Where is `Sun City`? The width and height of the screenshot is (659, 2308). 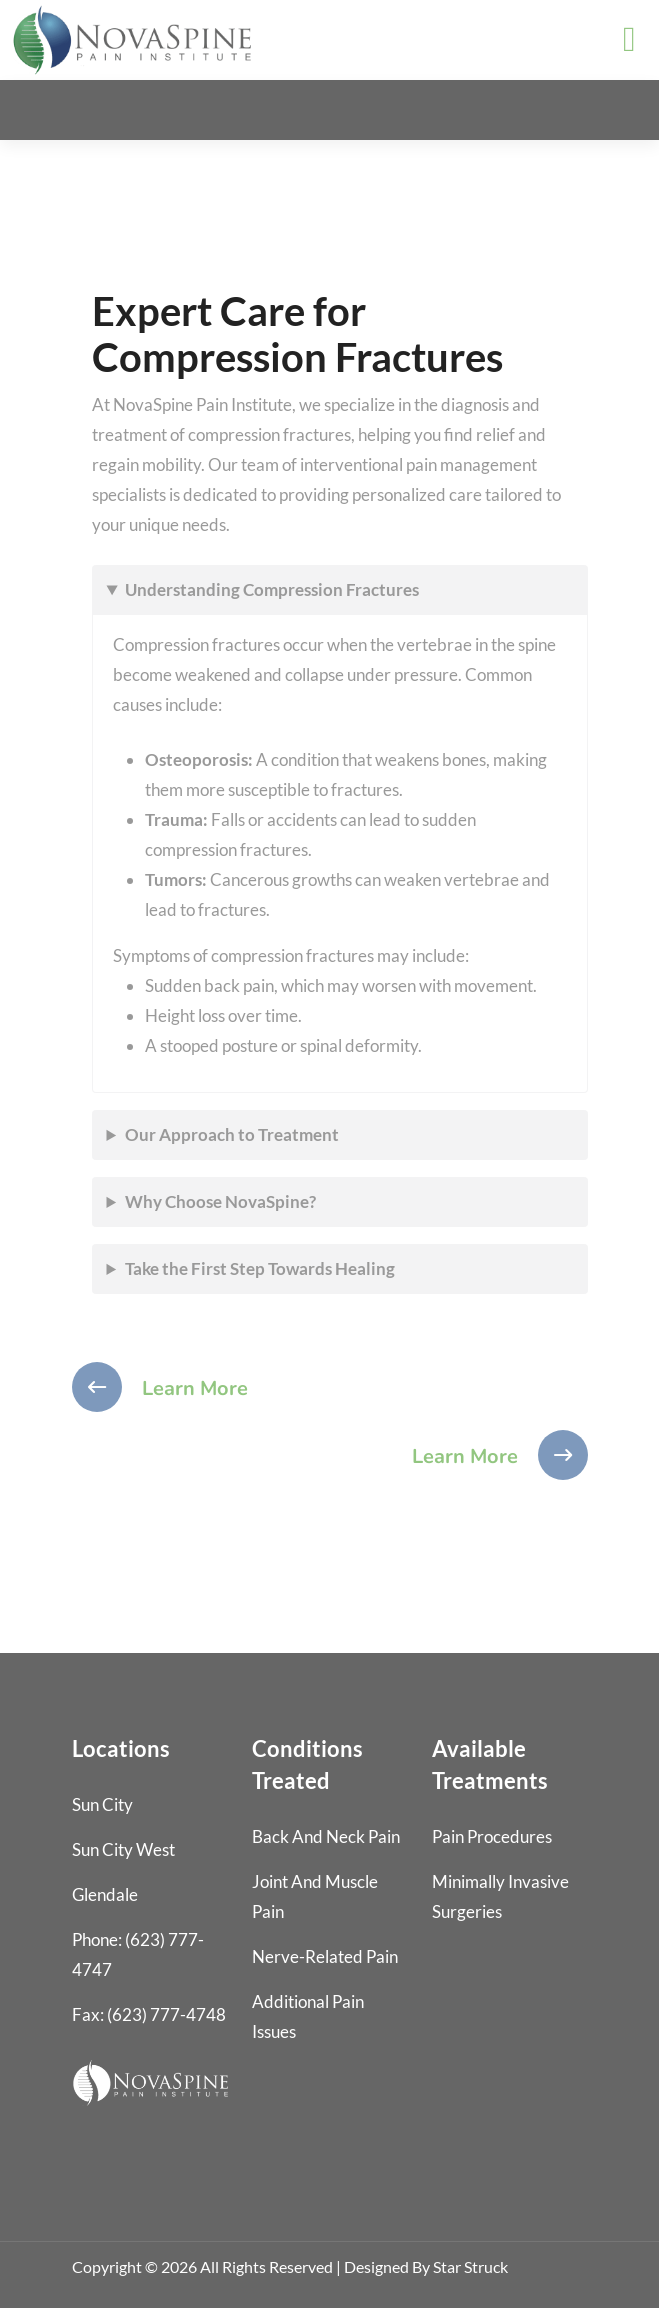 Sun City is located at coordinates (102, 1804).